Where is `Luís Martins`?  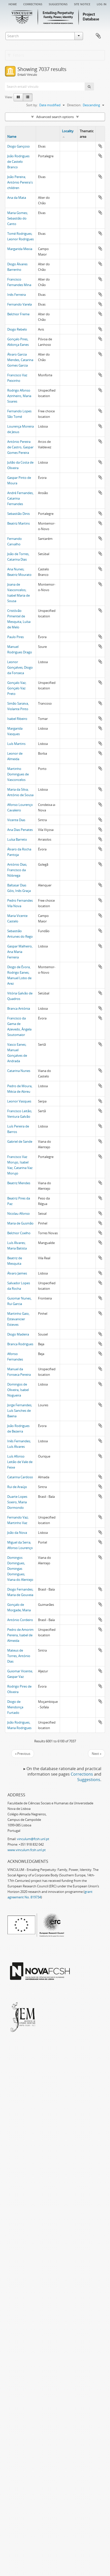 Luís Martins is located at coordinates (16, 743).